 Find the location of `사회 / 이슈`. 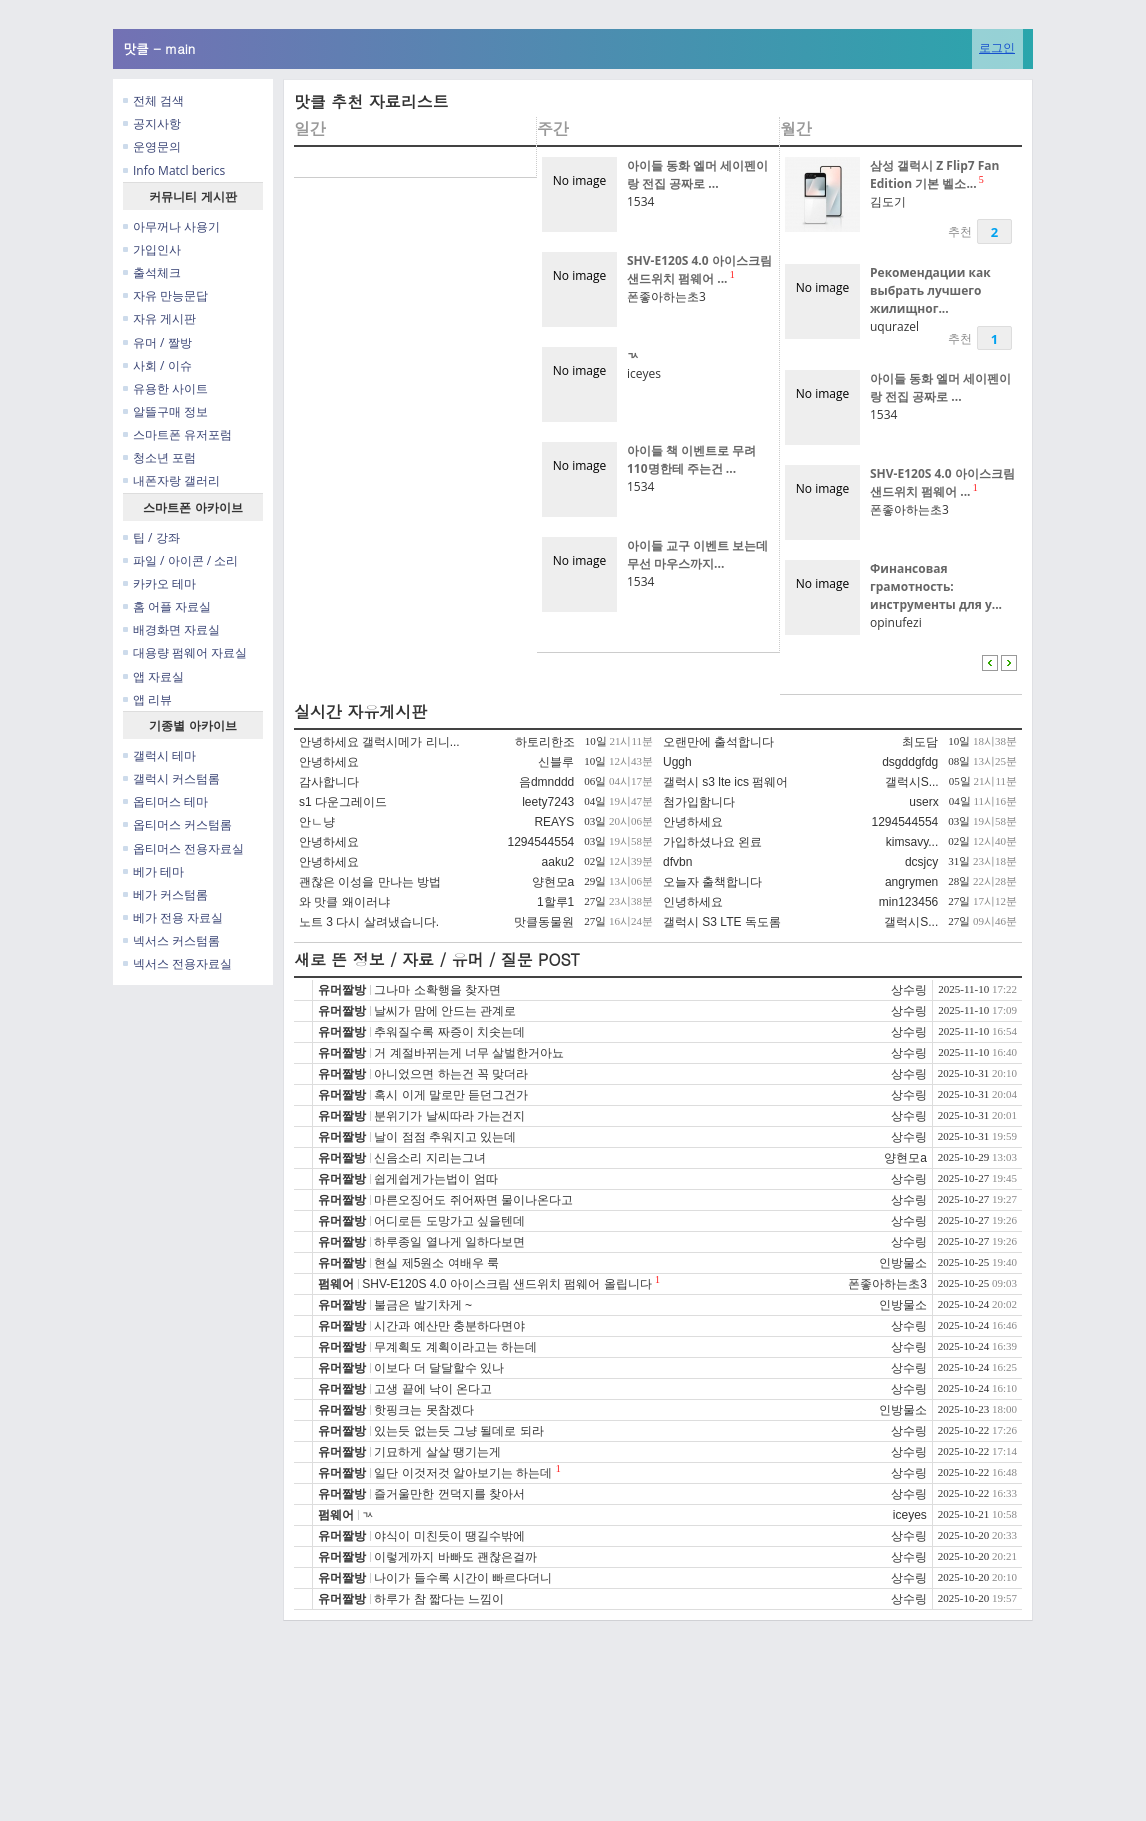

사회 / 이슈 is located at coordinates (157, 365).